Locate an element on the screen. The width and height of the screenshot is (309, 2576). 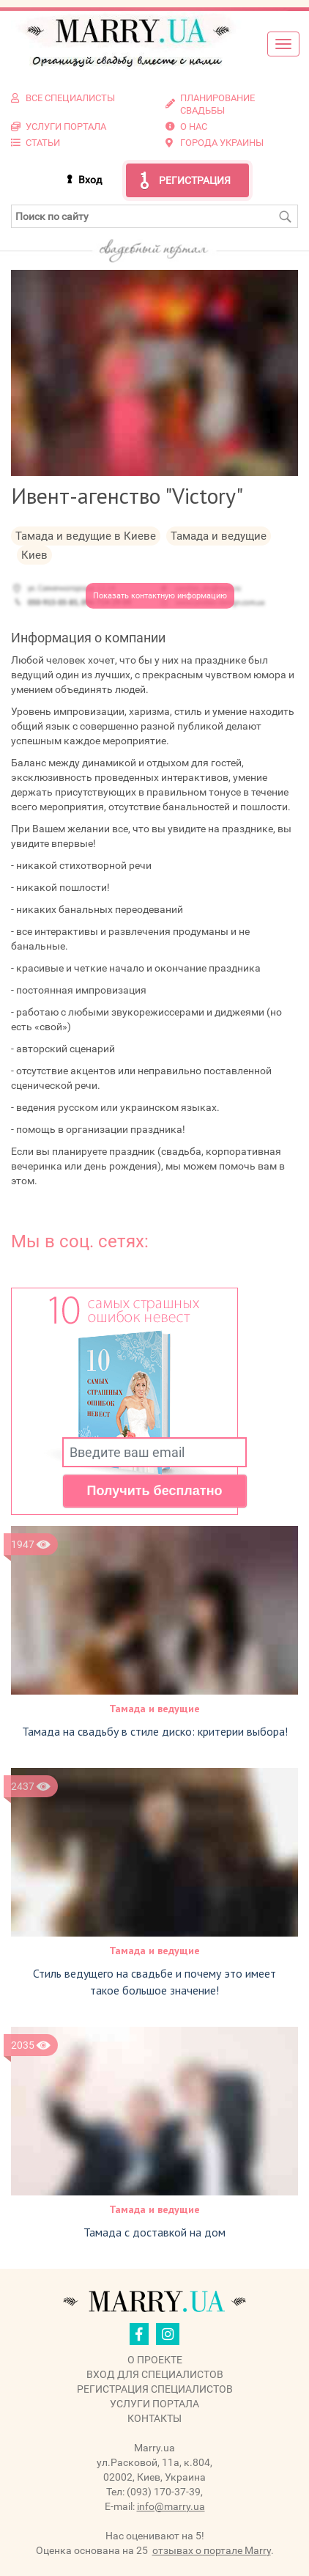
Контакты is located at coordinates (154, 2418).